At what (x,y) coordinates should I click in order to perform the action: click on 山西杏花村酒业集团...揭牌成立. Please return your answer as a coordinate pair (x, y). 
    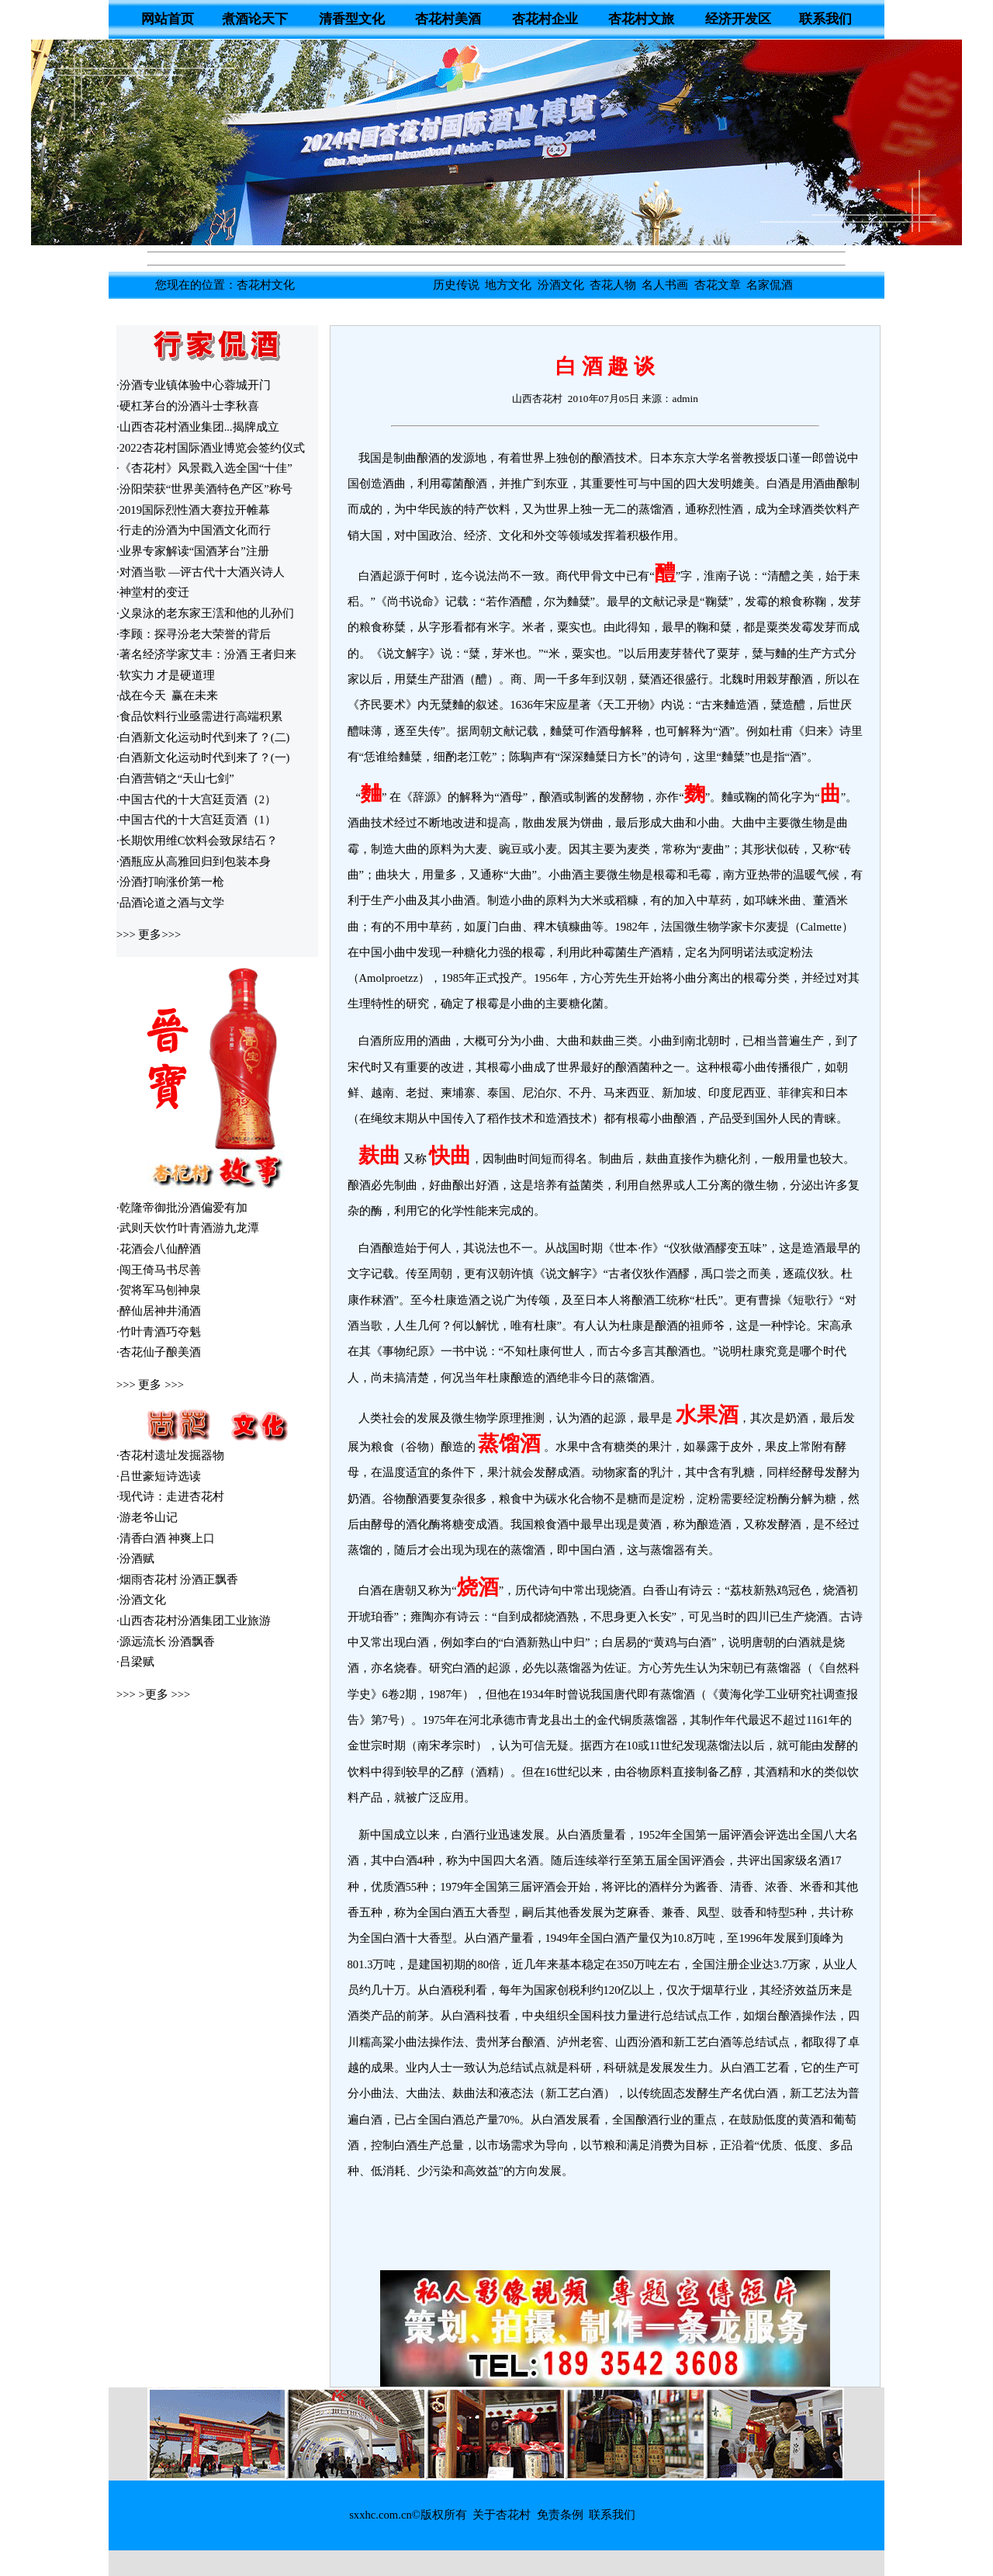
    Looking at the image, I should click on (199, 427).